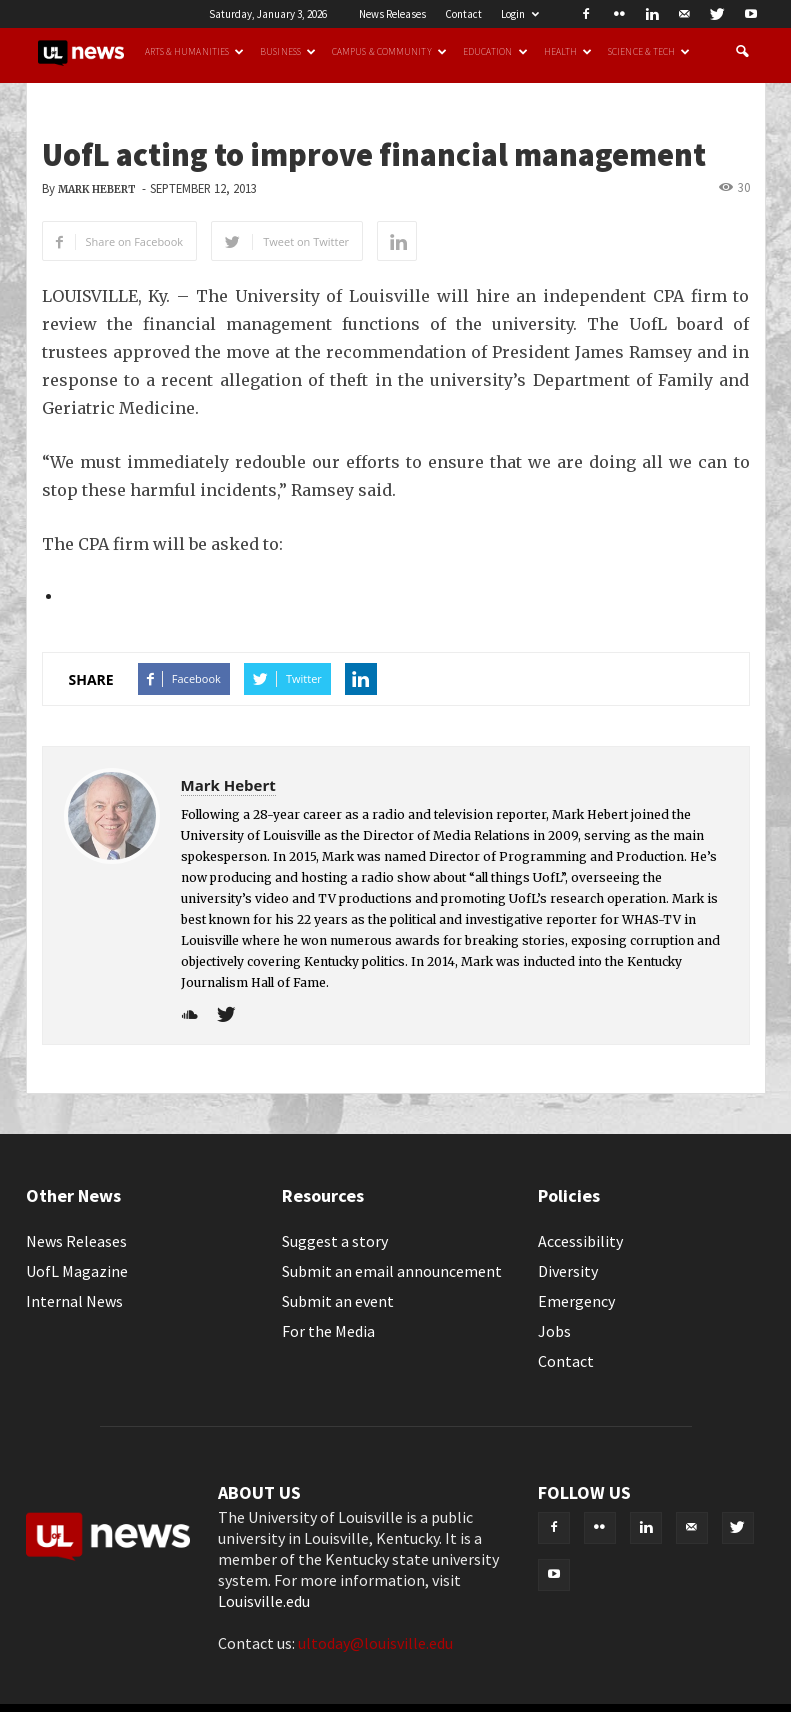 The width and height of the screenshot is (791, 1712). I want to click on Suggest a story, so click(335, 1241).